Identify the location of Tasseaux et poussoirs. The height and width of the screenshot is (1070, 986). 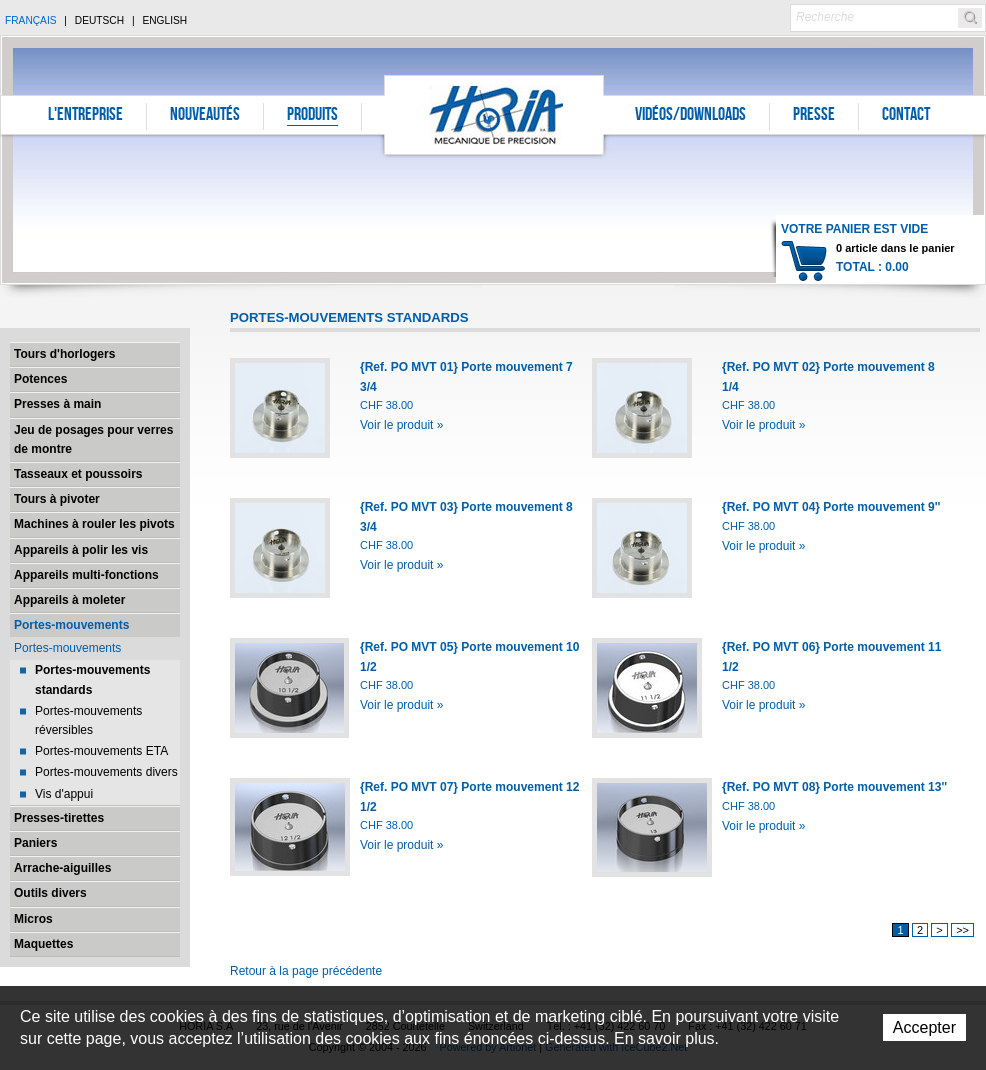
(78, 474).